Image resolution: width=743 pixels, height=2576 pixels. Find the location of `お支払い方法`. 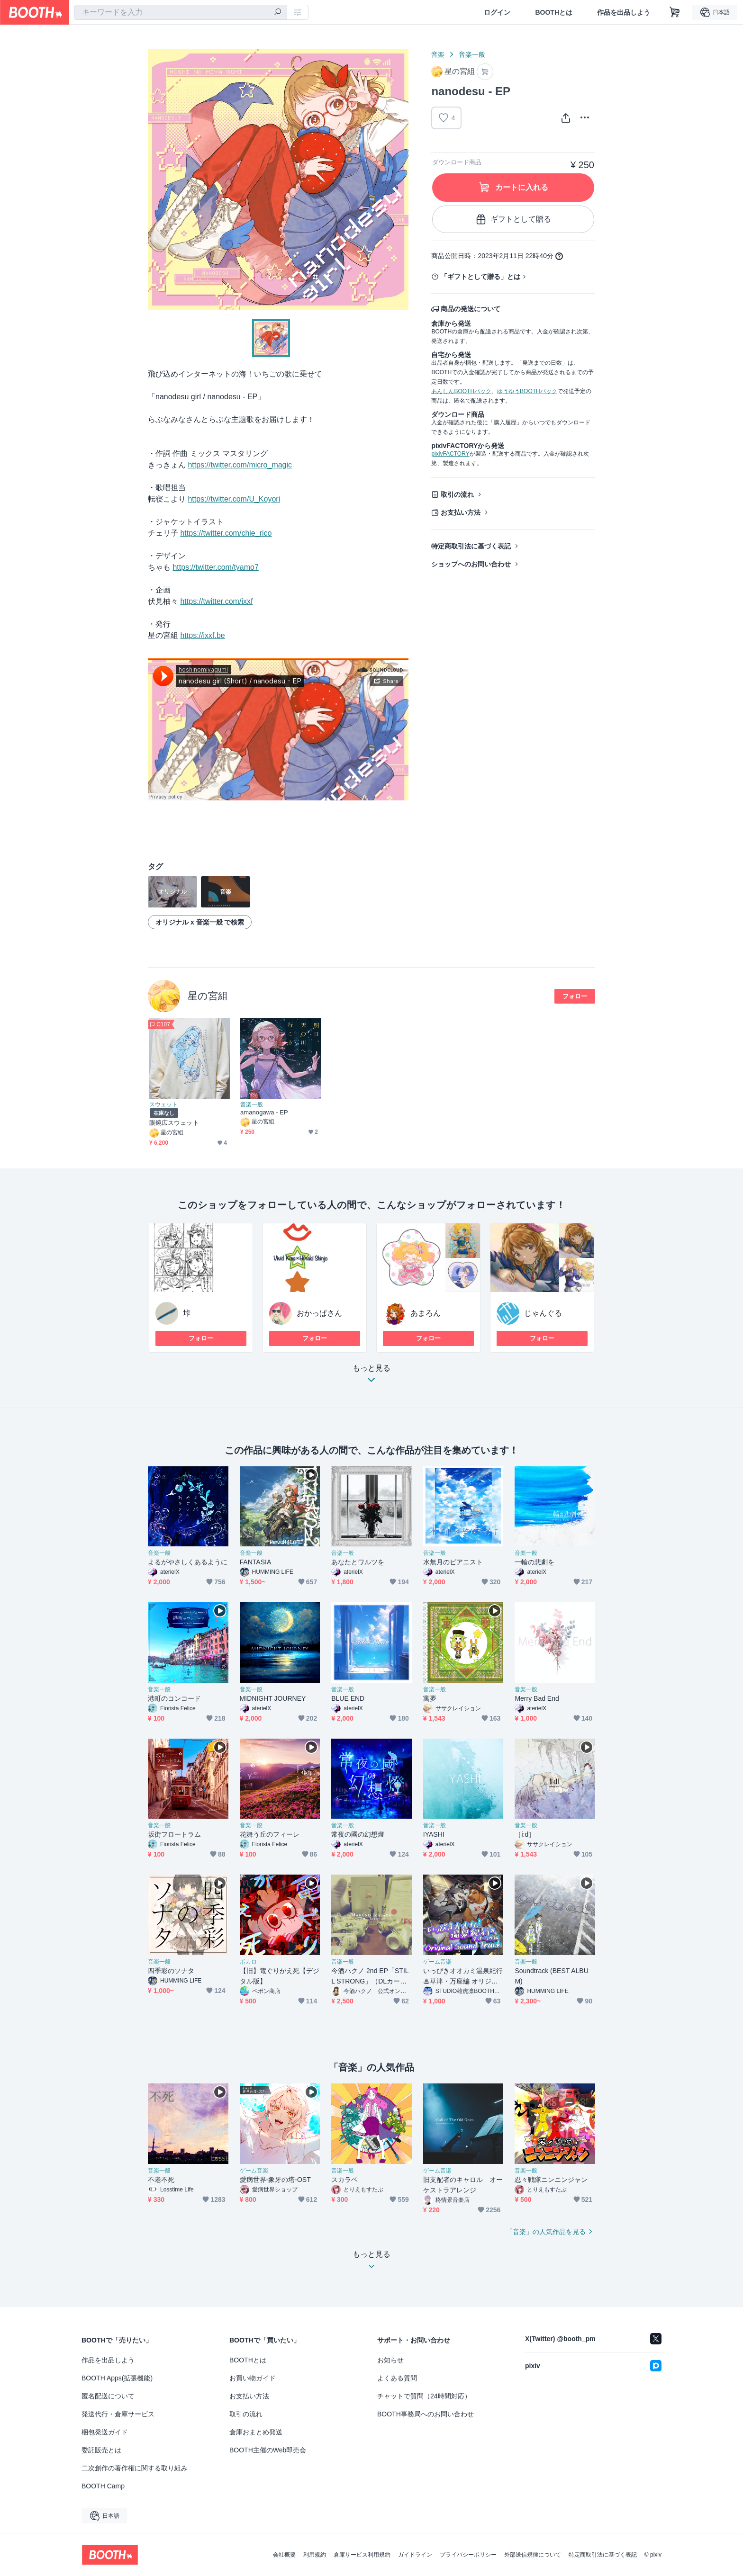

お支払い方法 is located at coordinates (460, 512).